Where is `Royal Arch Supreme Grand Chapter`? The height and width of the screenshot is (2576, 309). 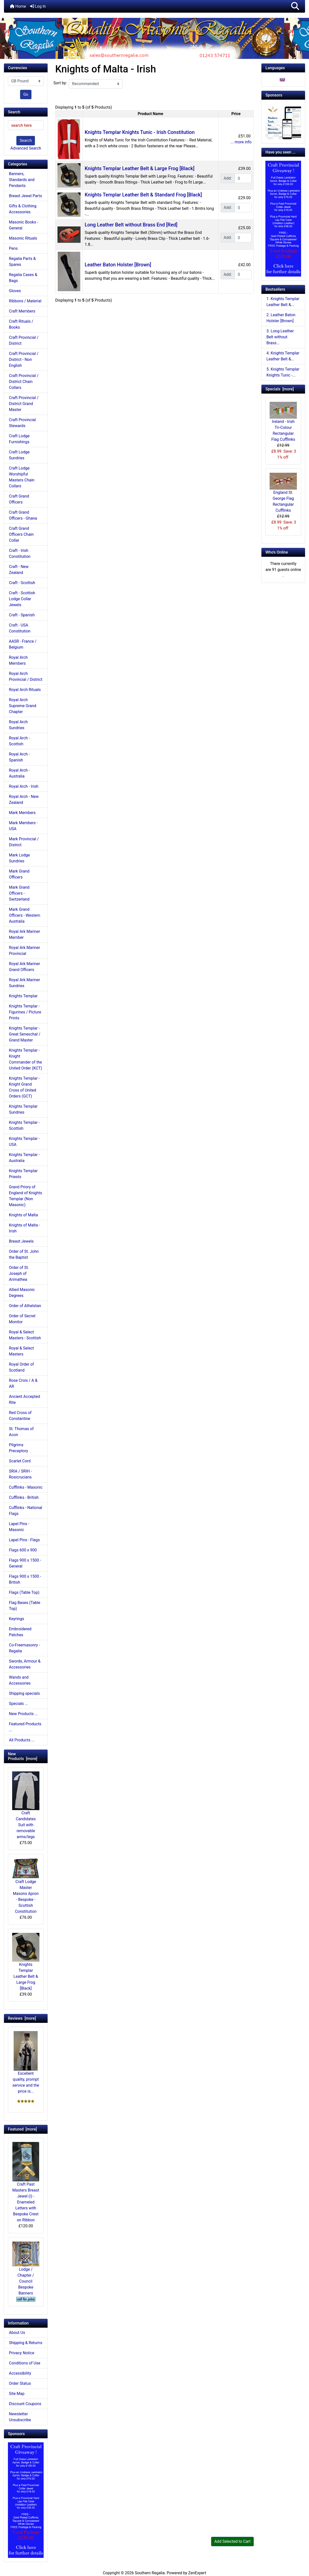
Royal Arch Supreme Grand Chapter is located at coordinates (22, 705).